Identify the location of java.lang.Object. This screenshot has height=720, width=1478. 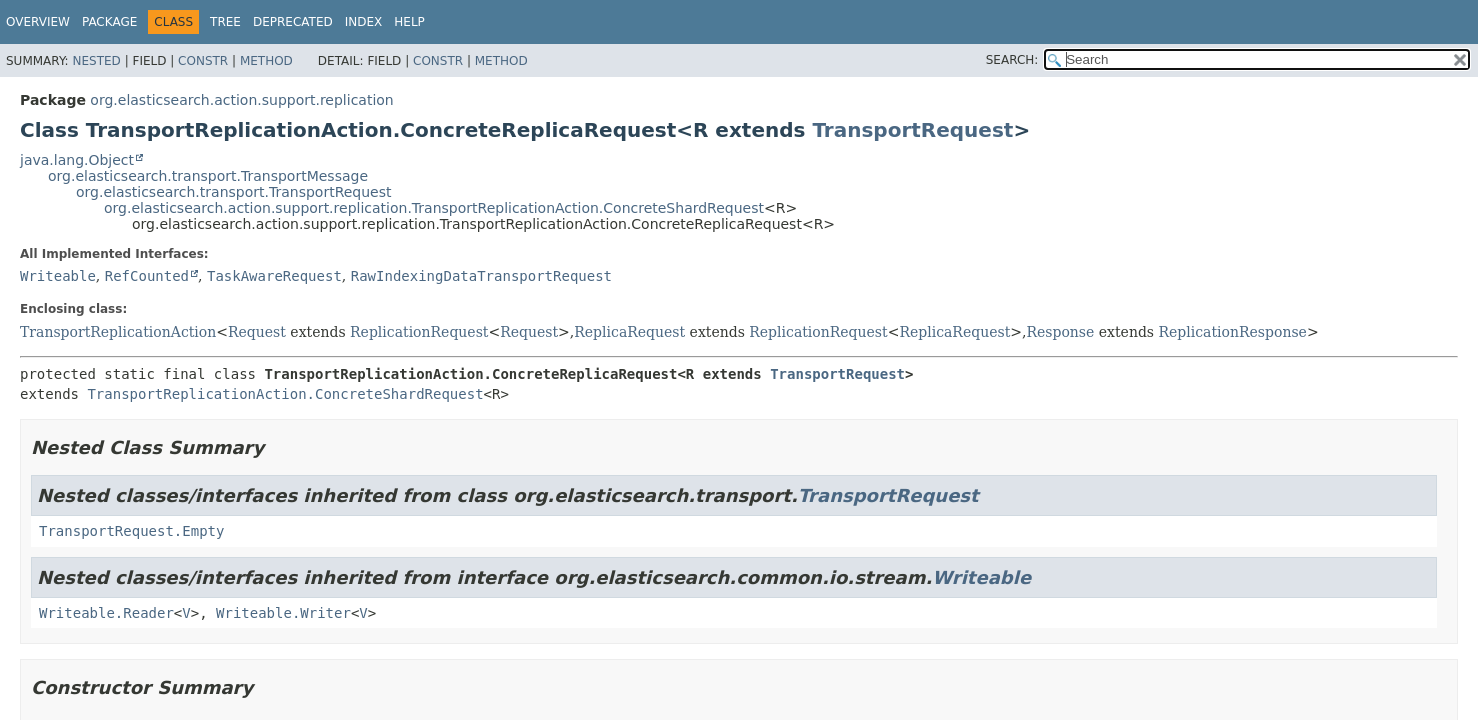
(77, 160).